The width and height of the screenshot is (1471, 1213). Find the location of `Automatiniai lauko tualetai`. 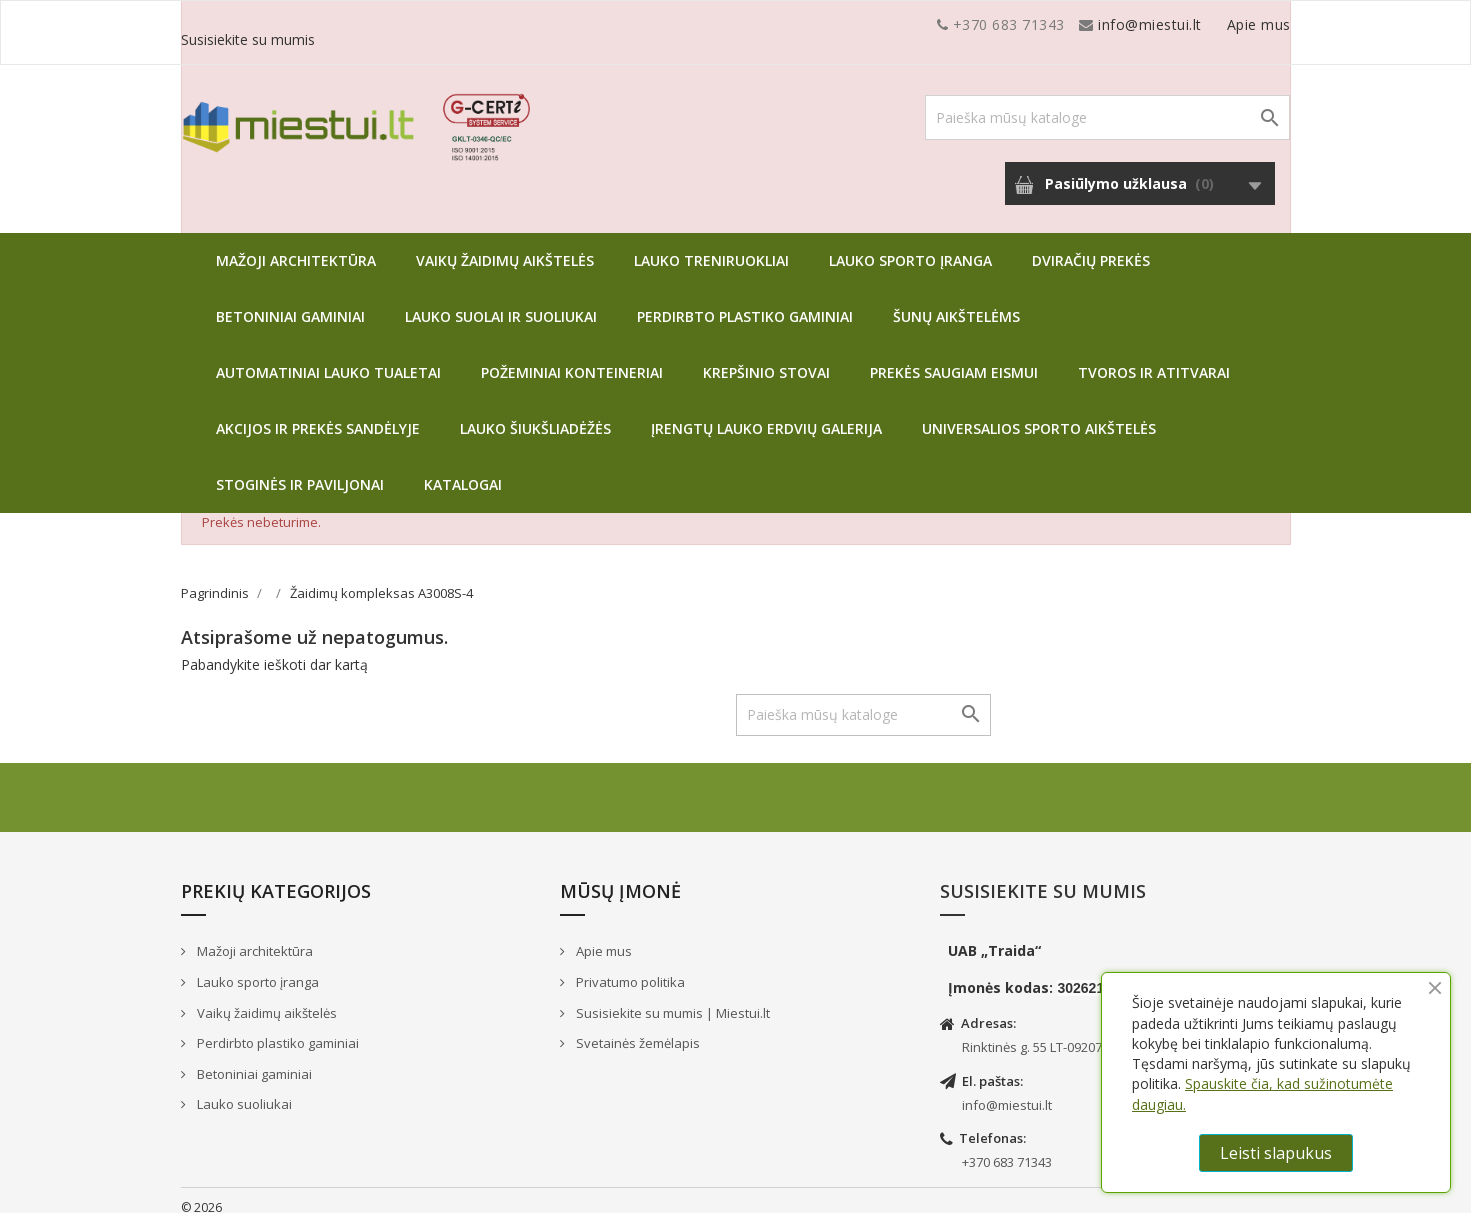

Automatiniai lauko tualetai is located at coordinates (328, 357).